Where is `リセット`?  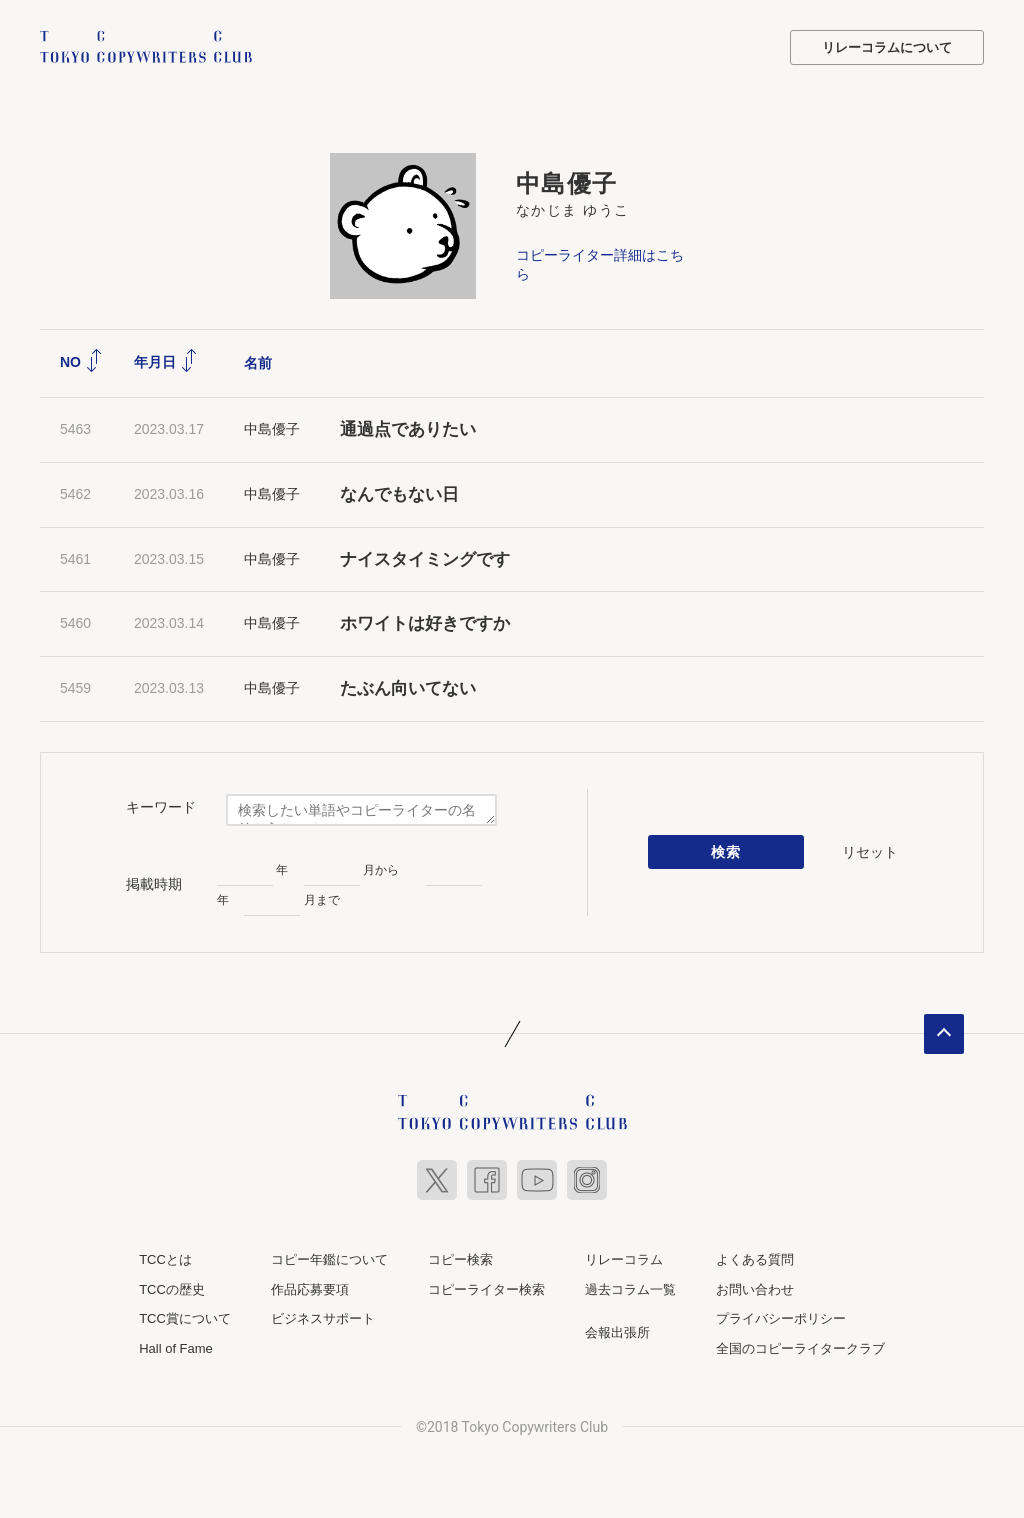
リセット is located at coordinates (870, 852).